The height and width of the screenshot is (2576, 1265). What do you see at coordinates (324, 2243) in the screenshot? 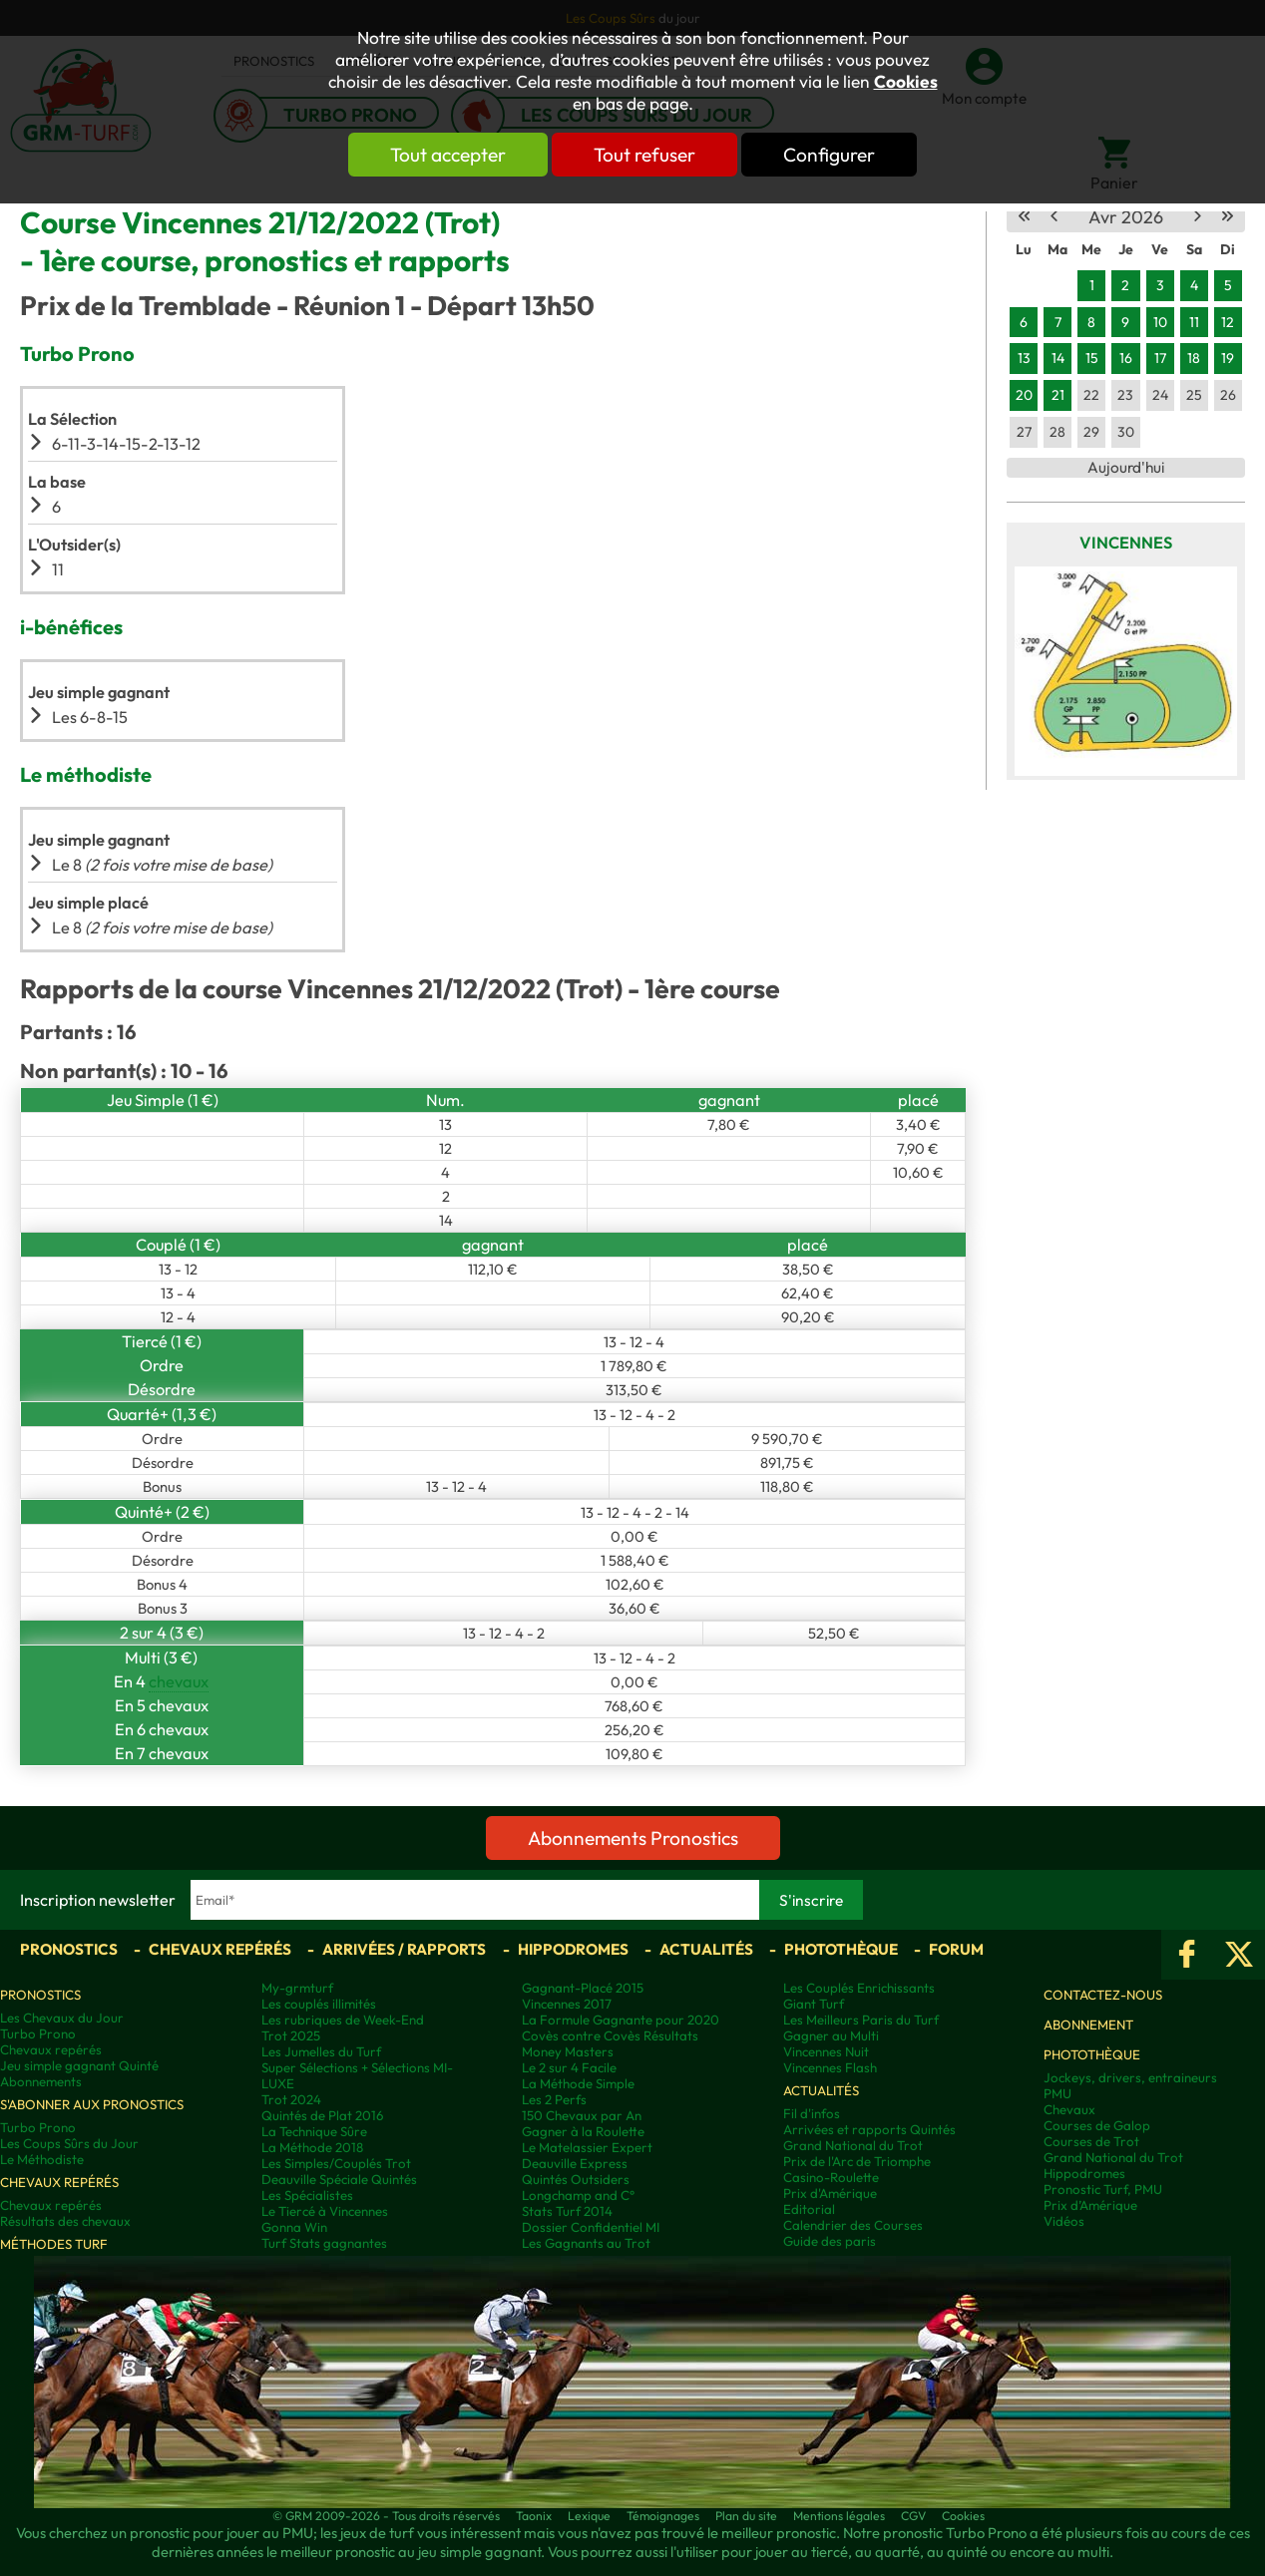
I see `Turf Stats gagnantes` at bounding box center [324, 2243].